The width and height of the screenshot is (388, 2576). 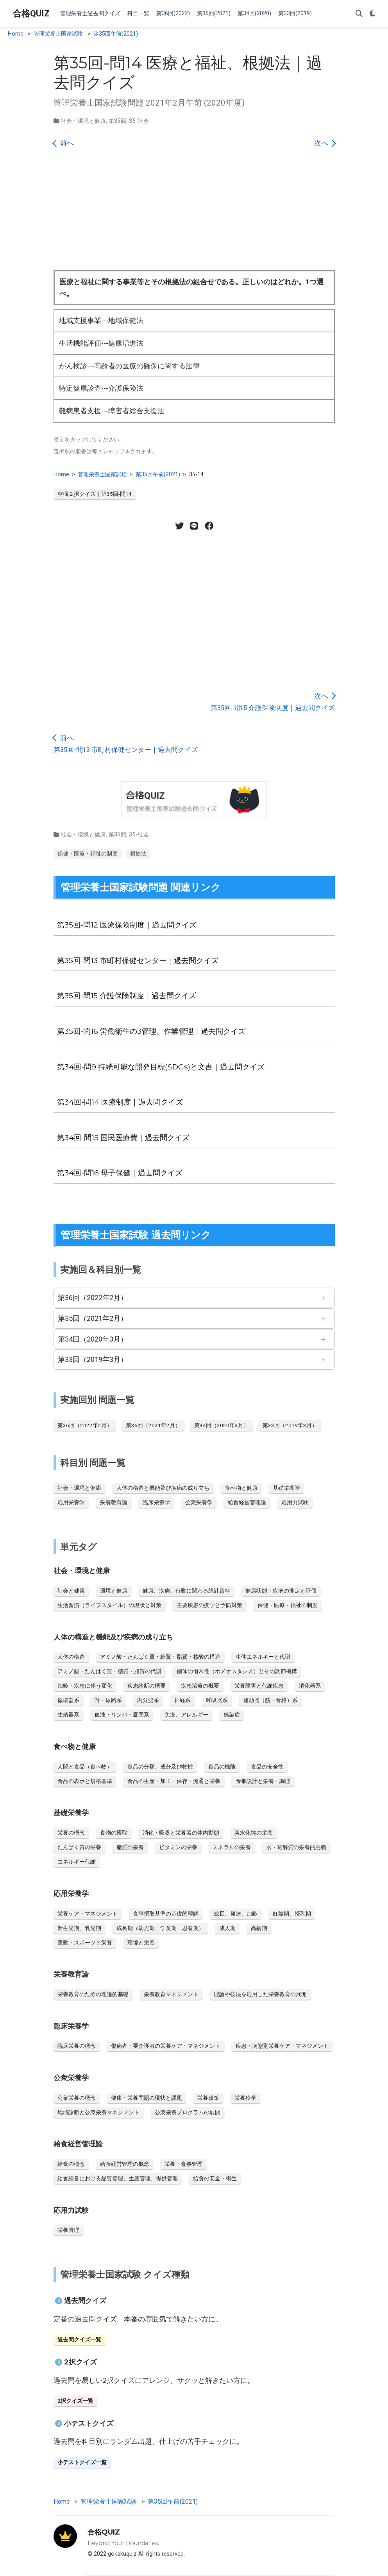 What do you see at coordinates (71, 1591) in the screenshot?
I see `社会と健康` at bounding box center [71, 1591].